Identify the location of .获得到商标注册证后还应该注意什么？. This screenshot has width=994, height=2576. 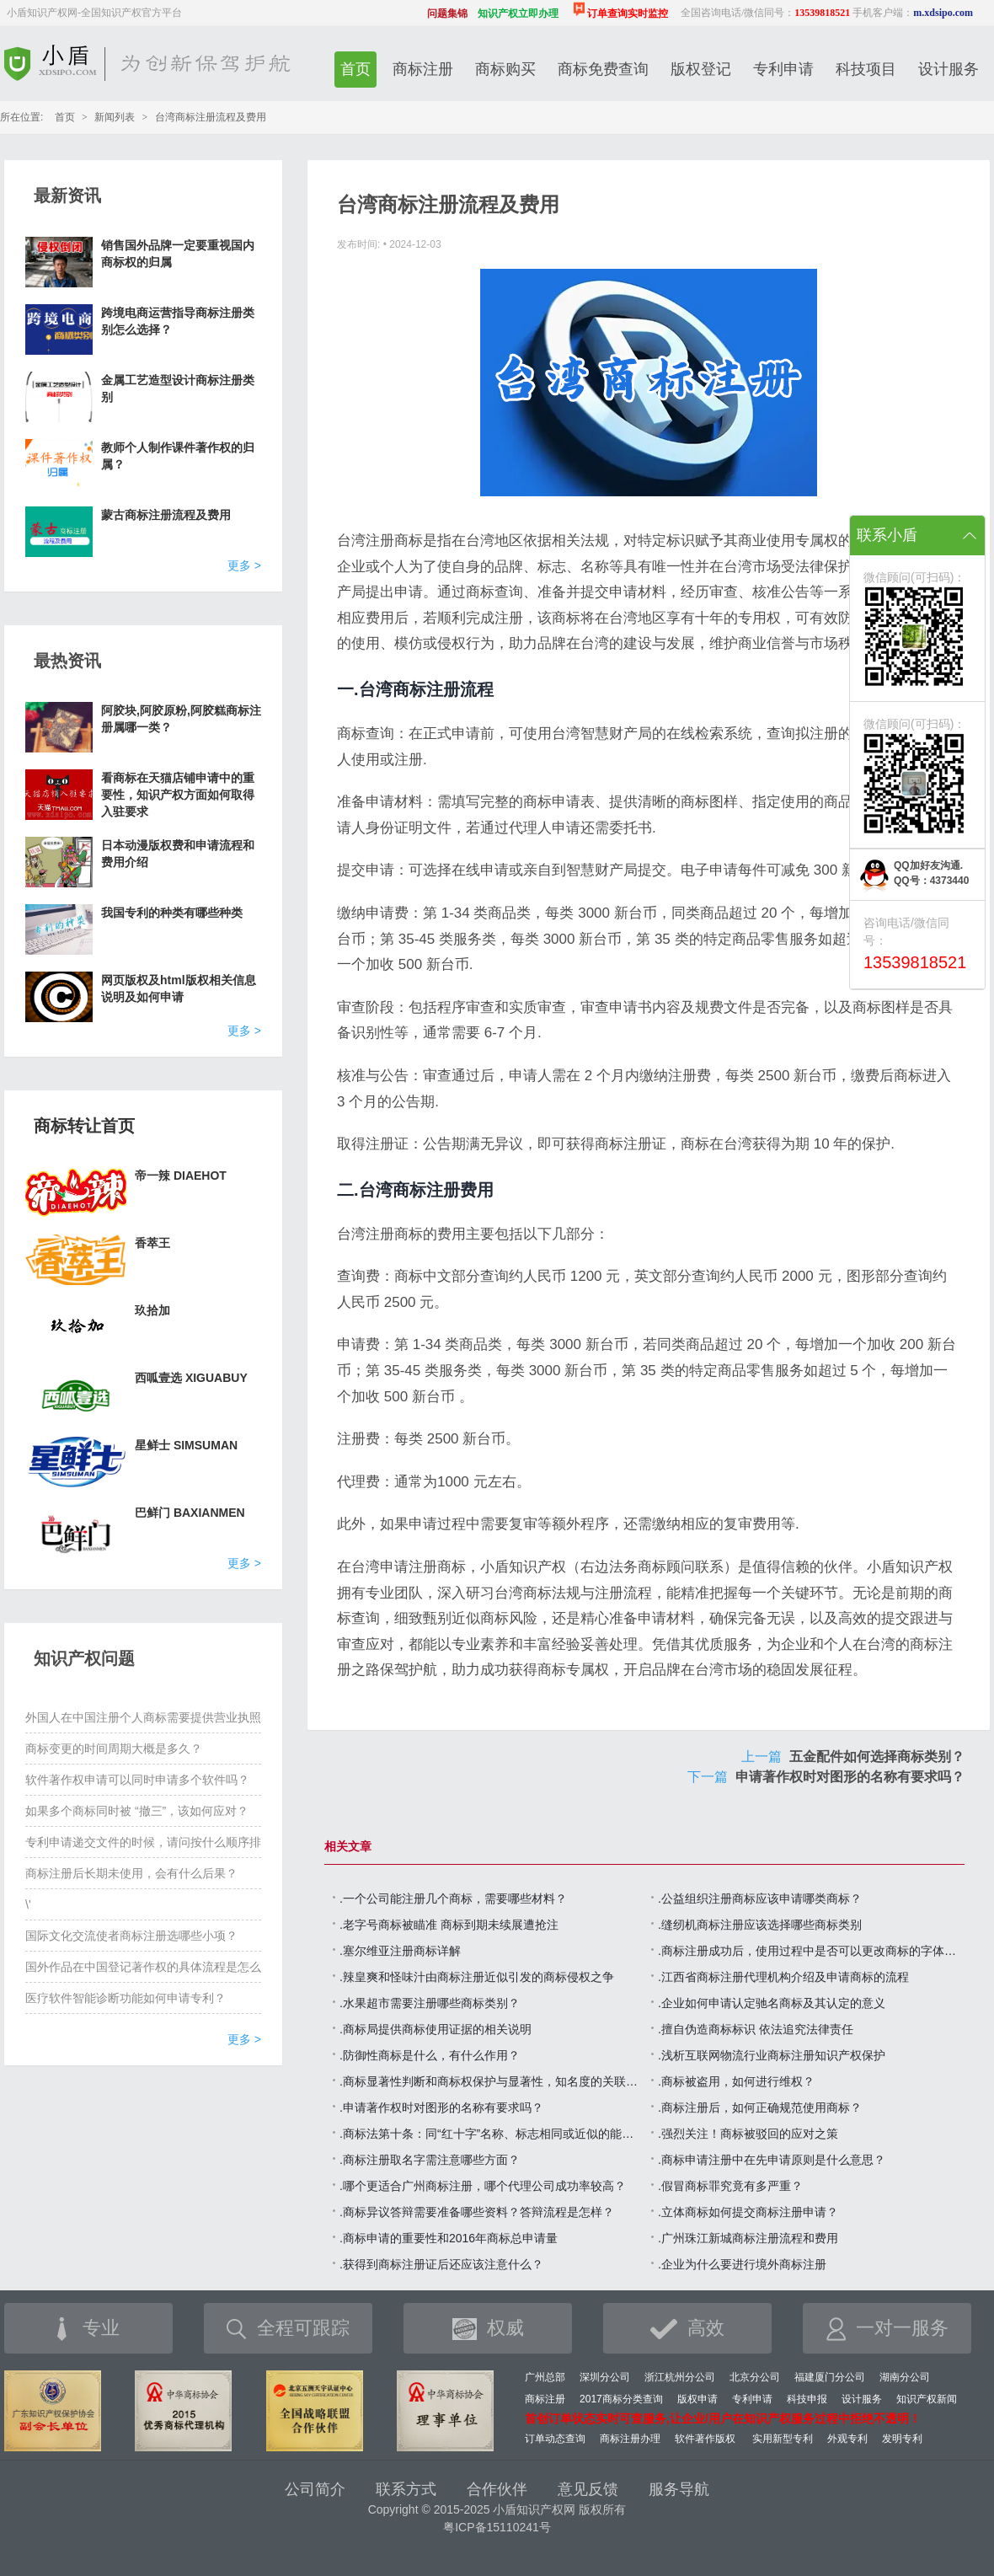
(441, 2264).